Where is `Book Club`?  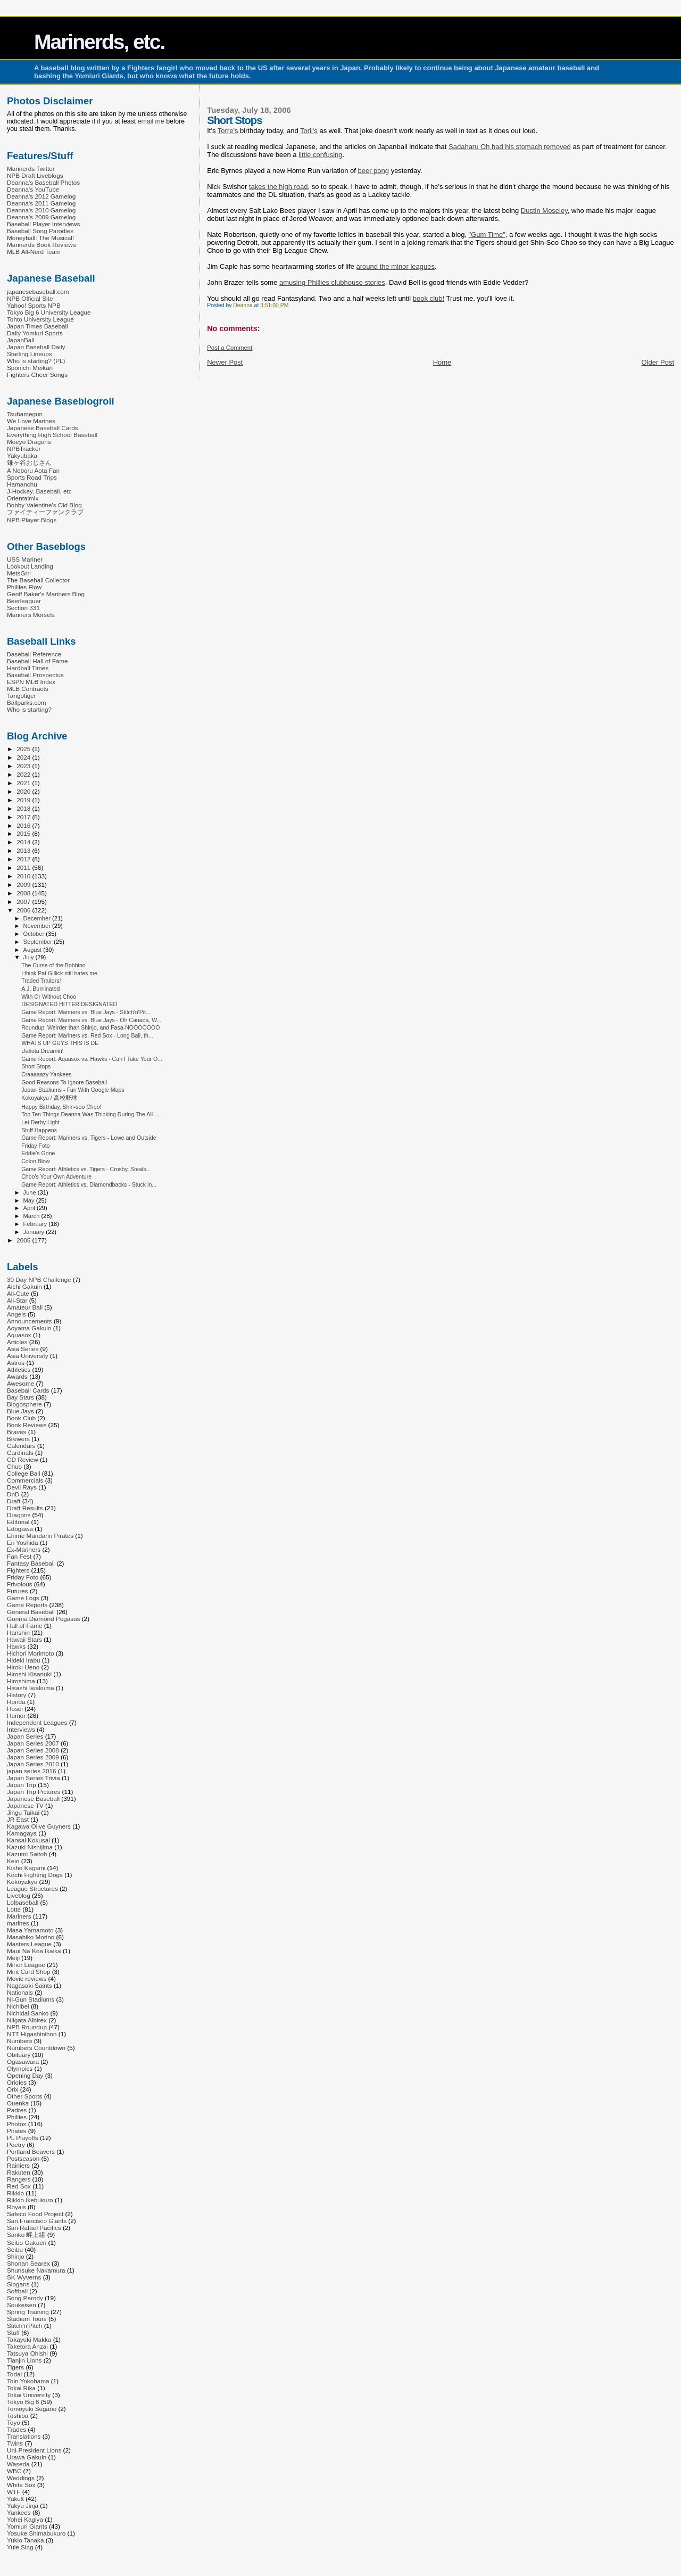
Book Club is located at coordinates (21, 1417).